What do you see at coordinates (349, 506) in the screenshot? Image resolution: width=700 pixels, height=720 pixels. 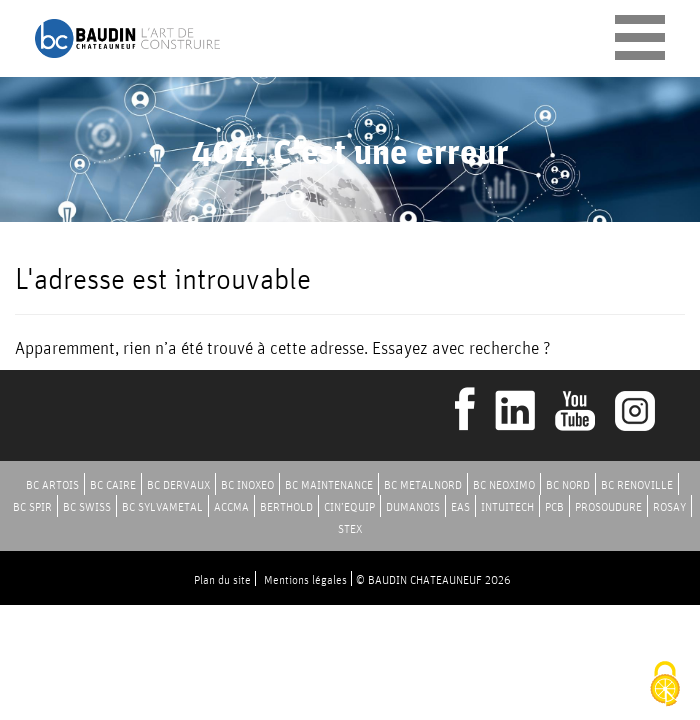 I see `CIN’EQUIP` at bounding box center [349, 506].